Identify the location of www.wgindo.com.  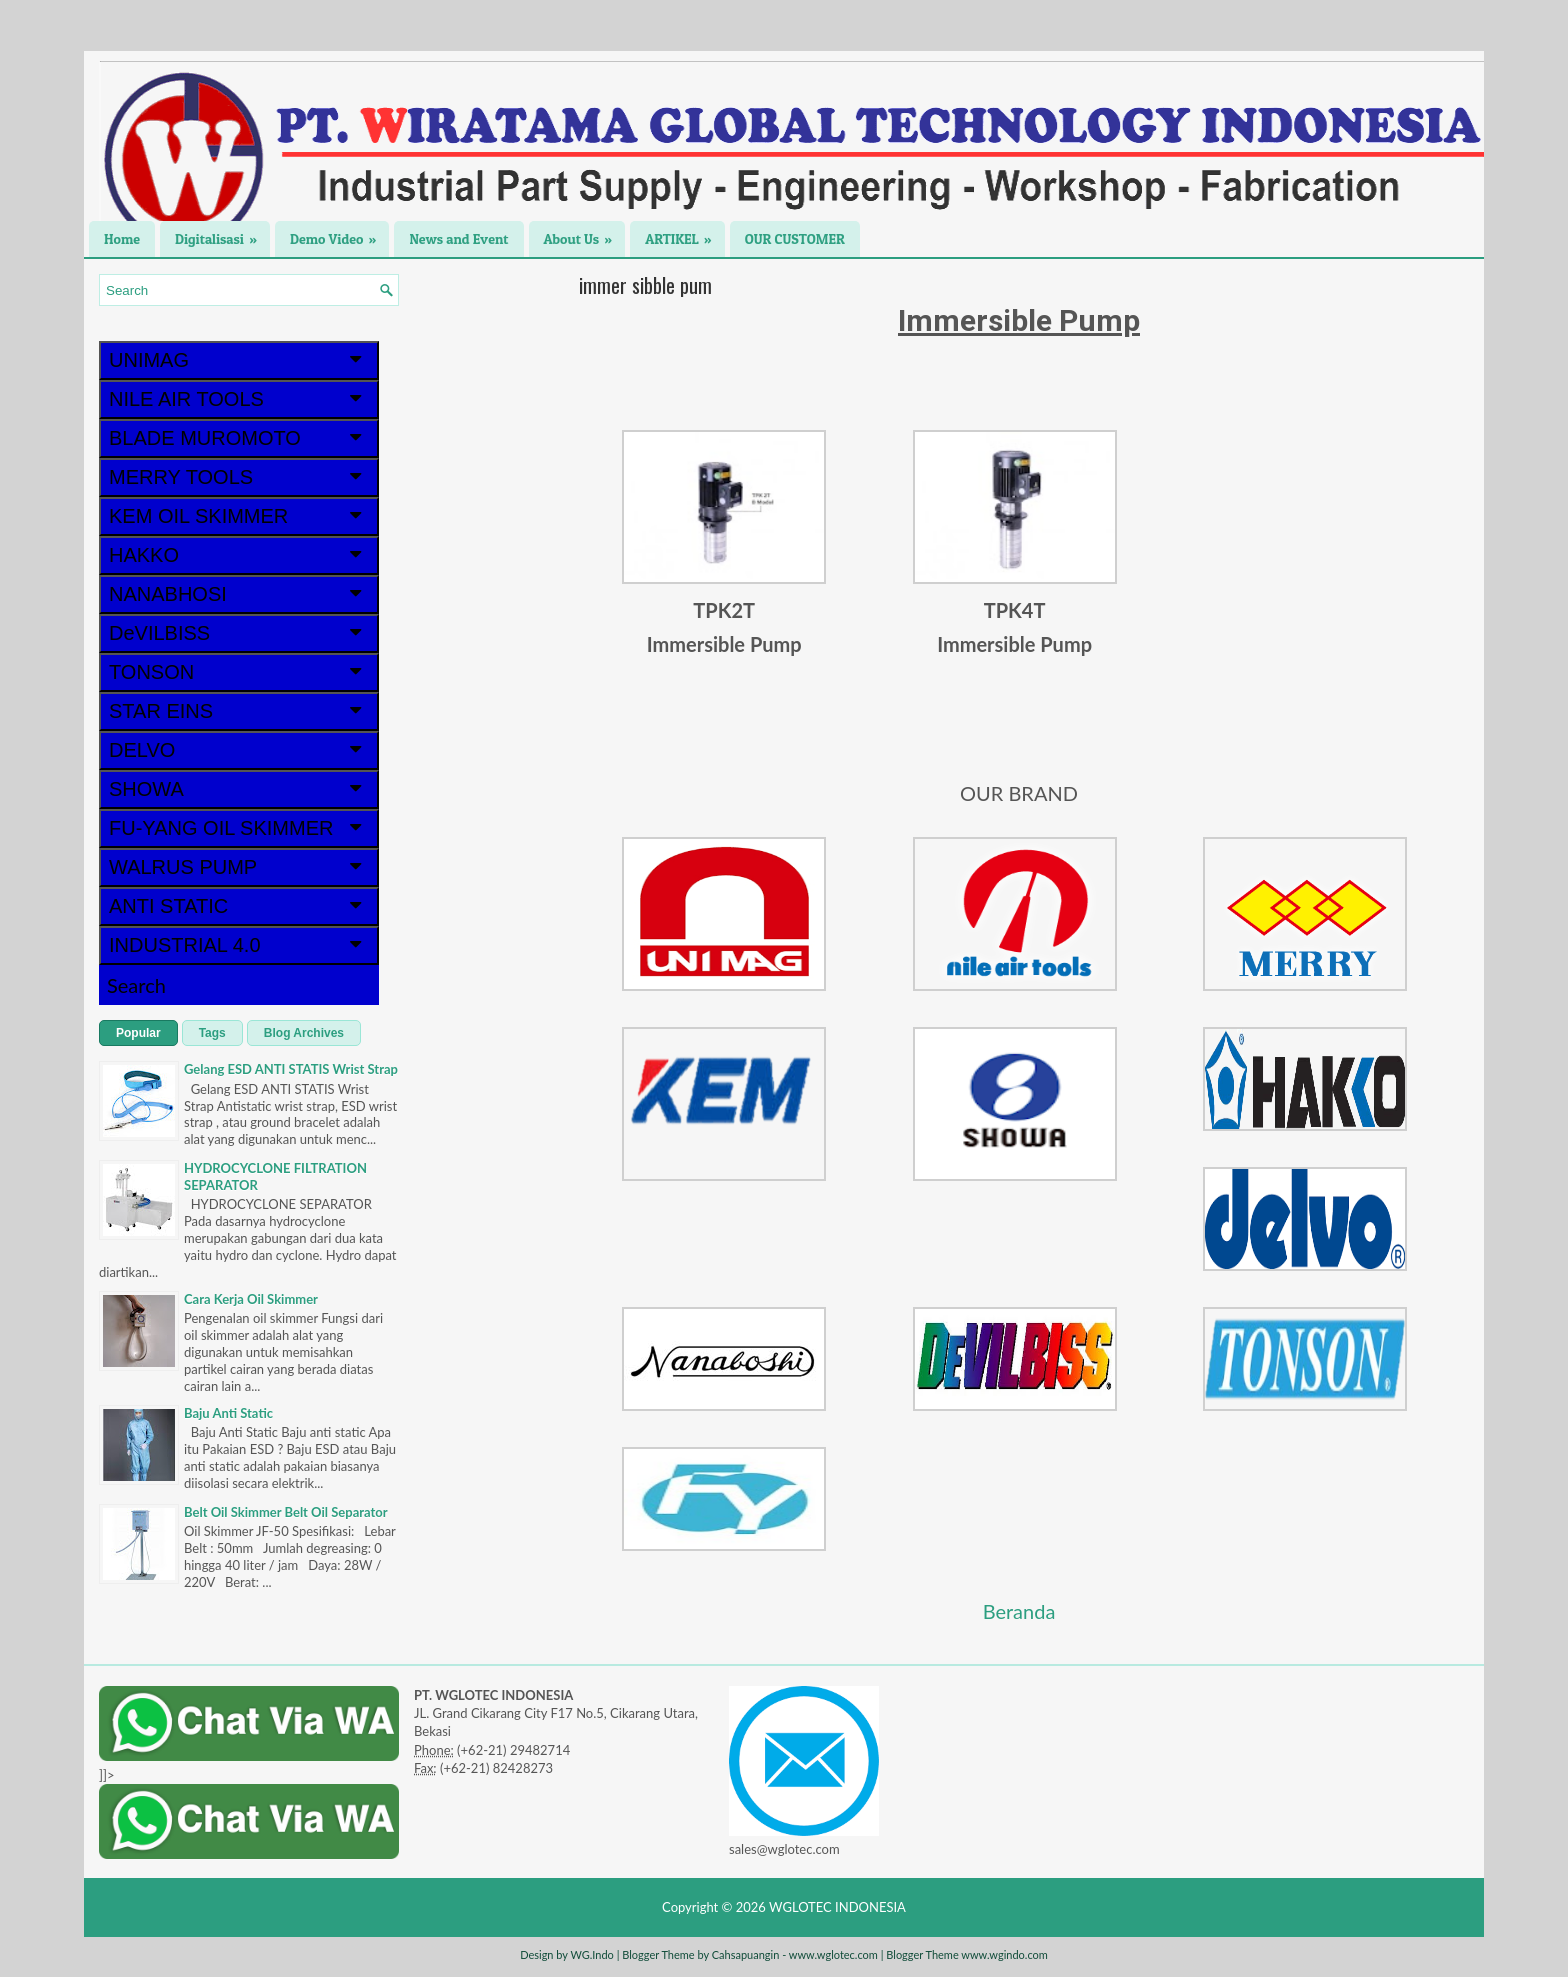
(1004, 1954).